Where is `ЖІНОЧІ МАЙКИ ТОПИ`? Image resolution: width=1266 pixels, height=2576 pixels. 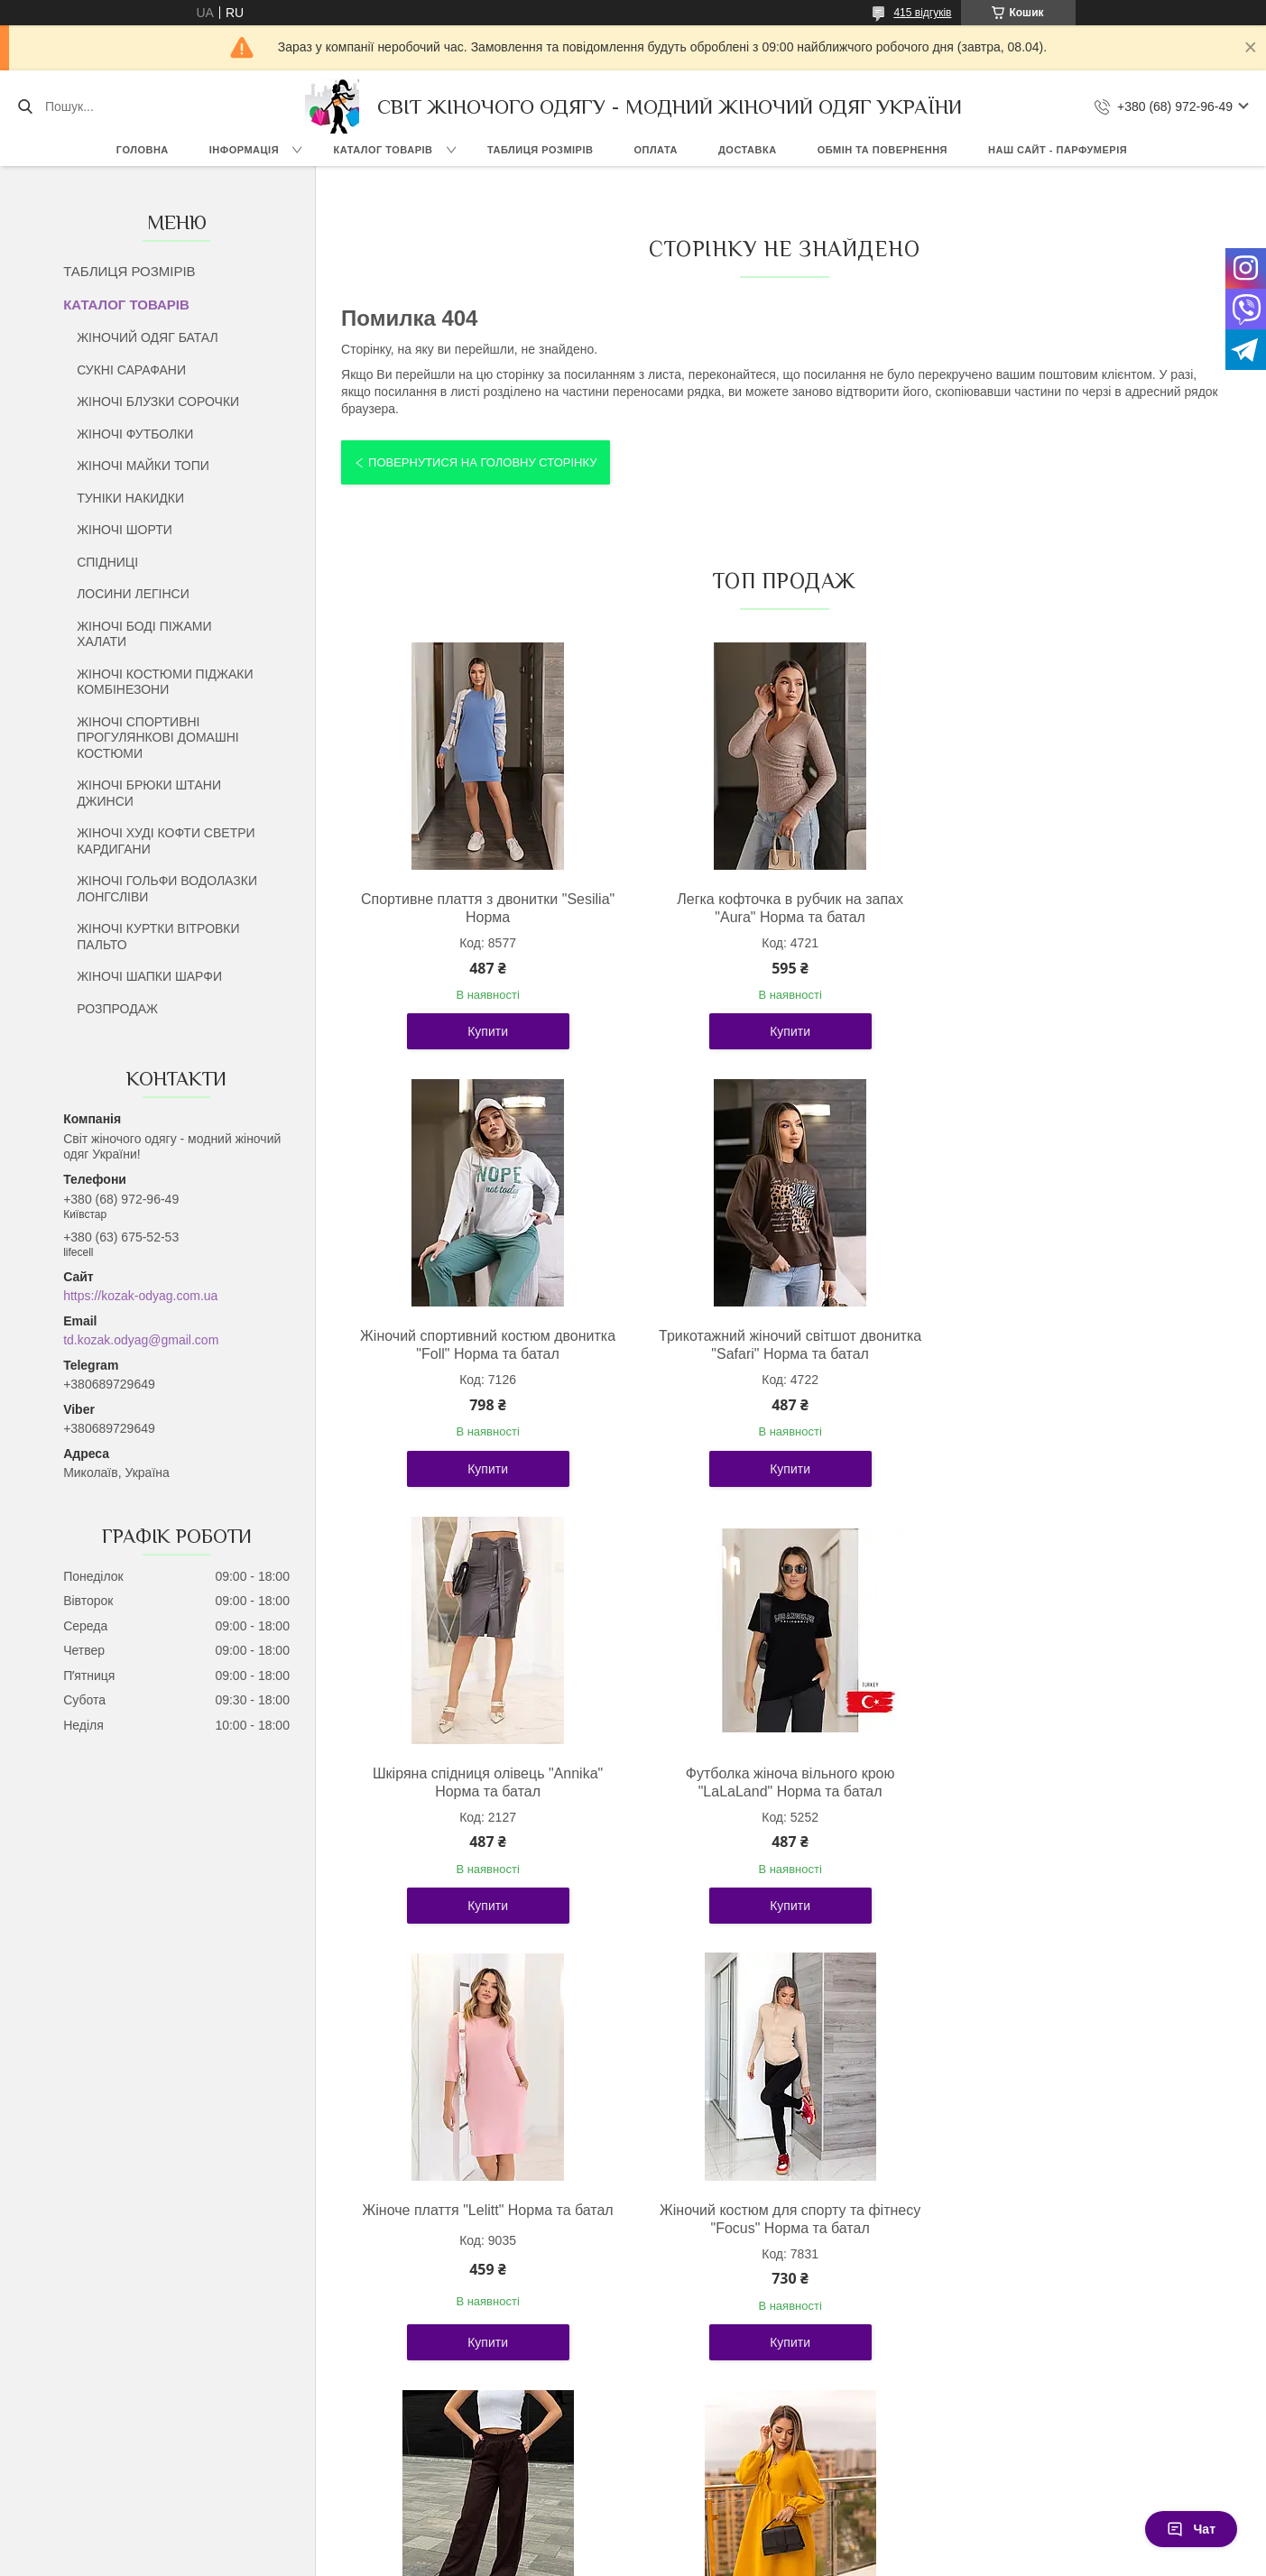 ЖІНОЧІ МАЙКИ ТОПИ is located at coordinates (143, 465).